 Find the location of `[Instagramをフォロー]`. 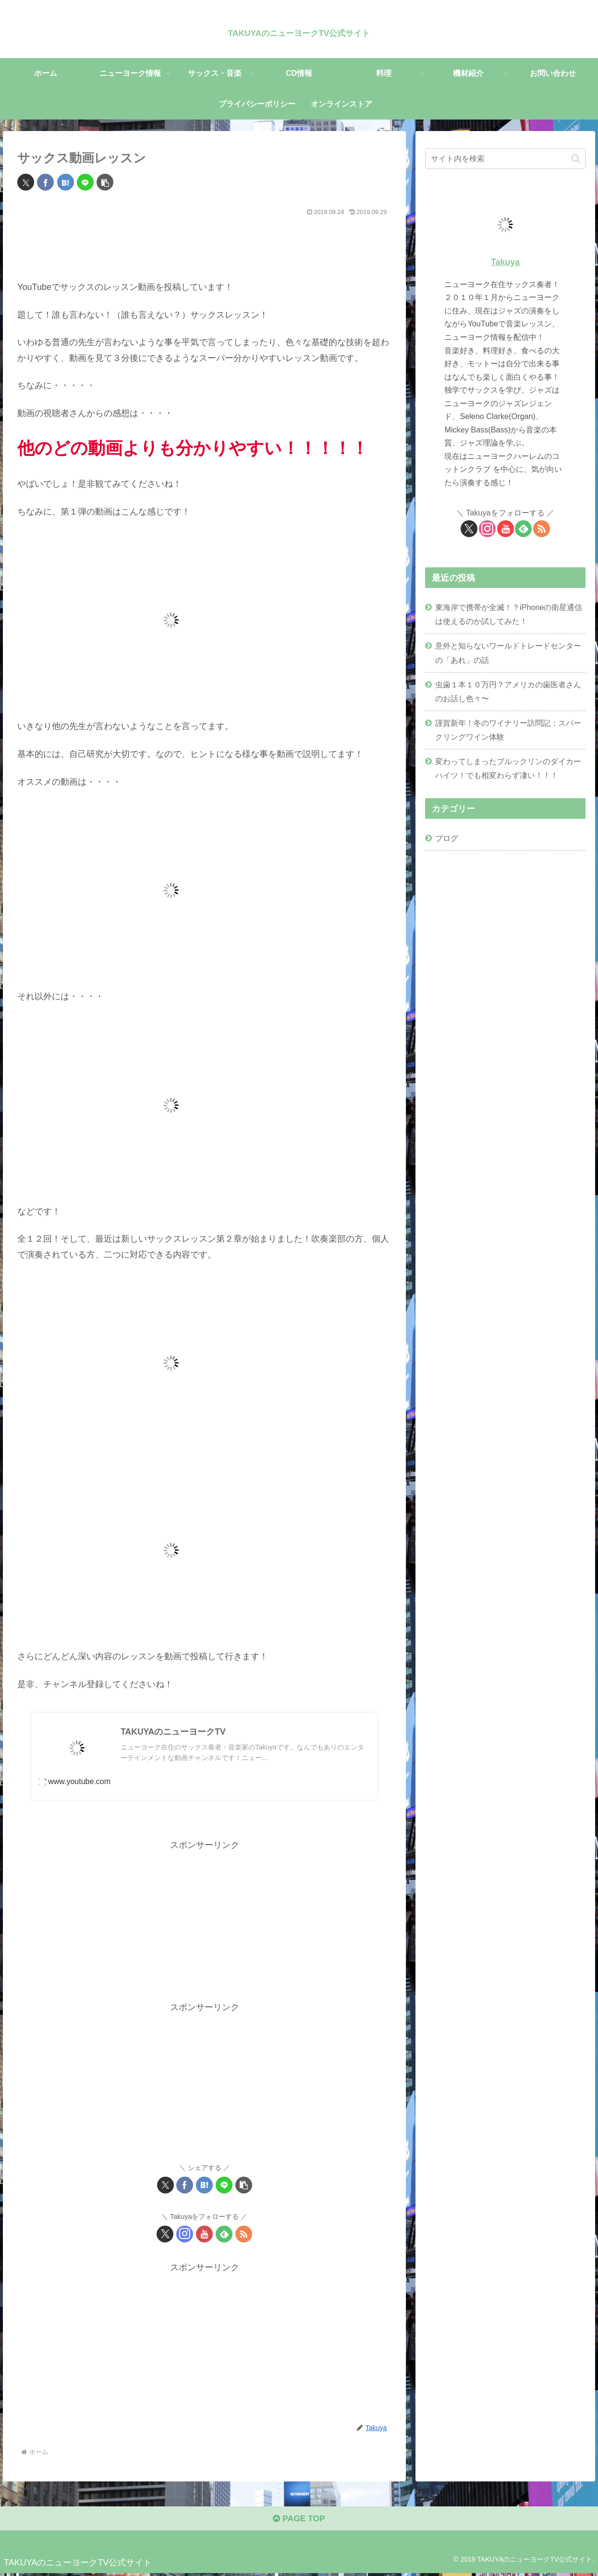

[Instagramをフォロー] is located at coordinates (184, 2235).